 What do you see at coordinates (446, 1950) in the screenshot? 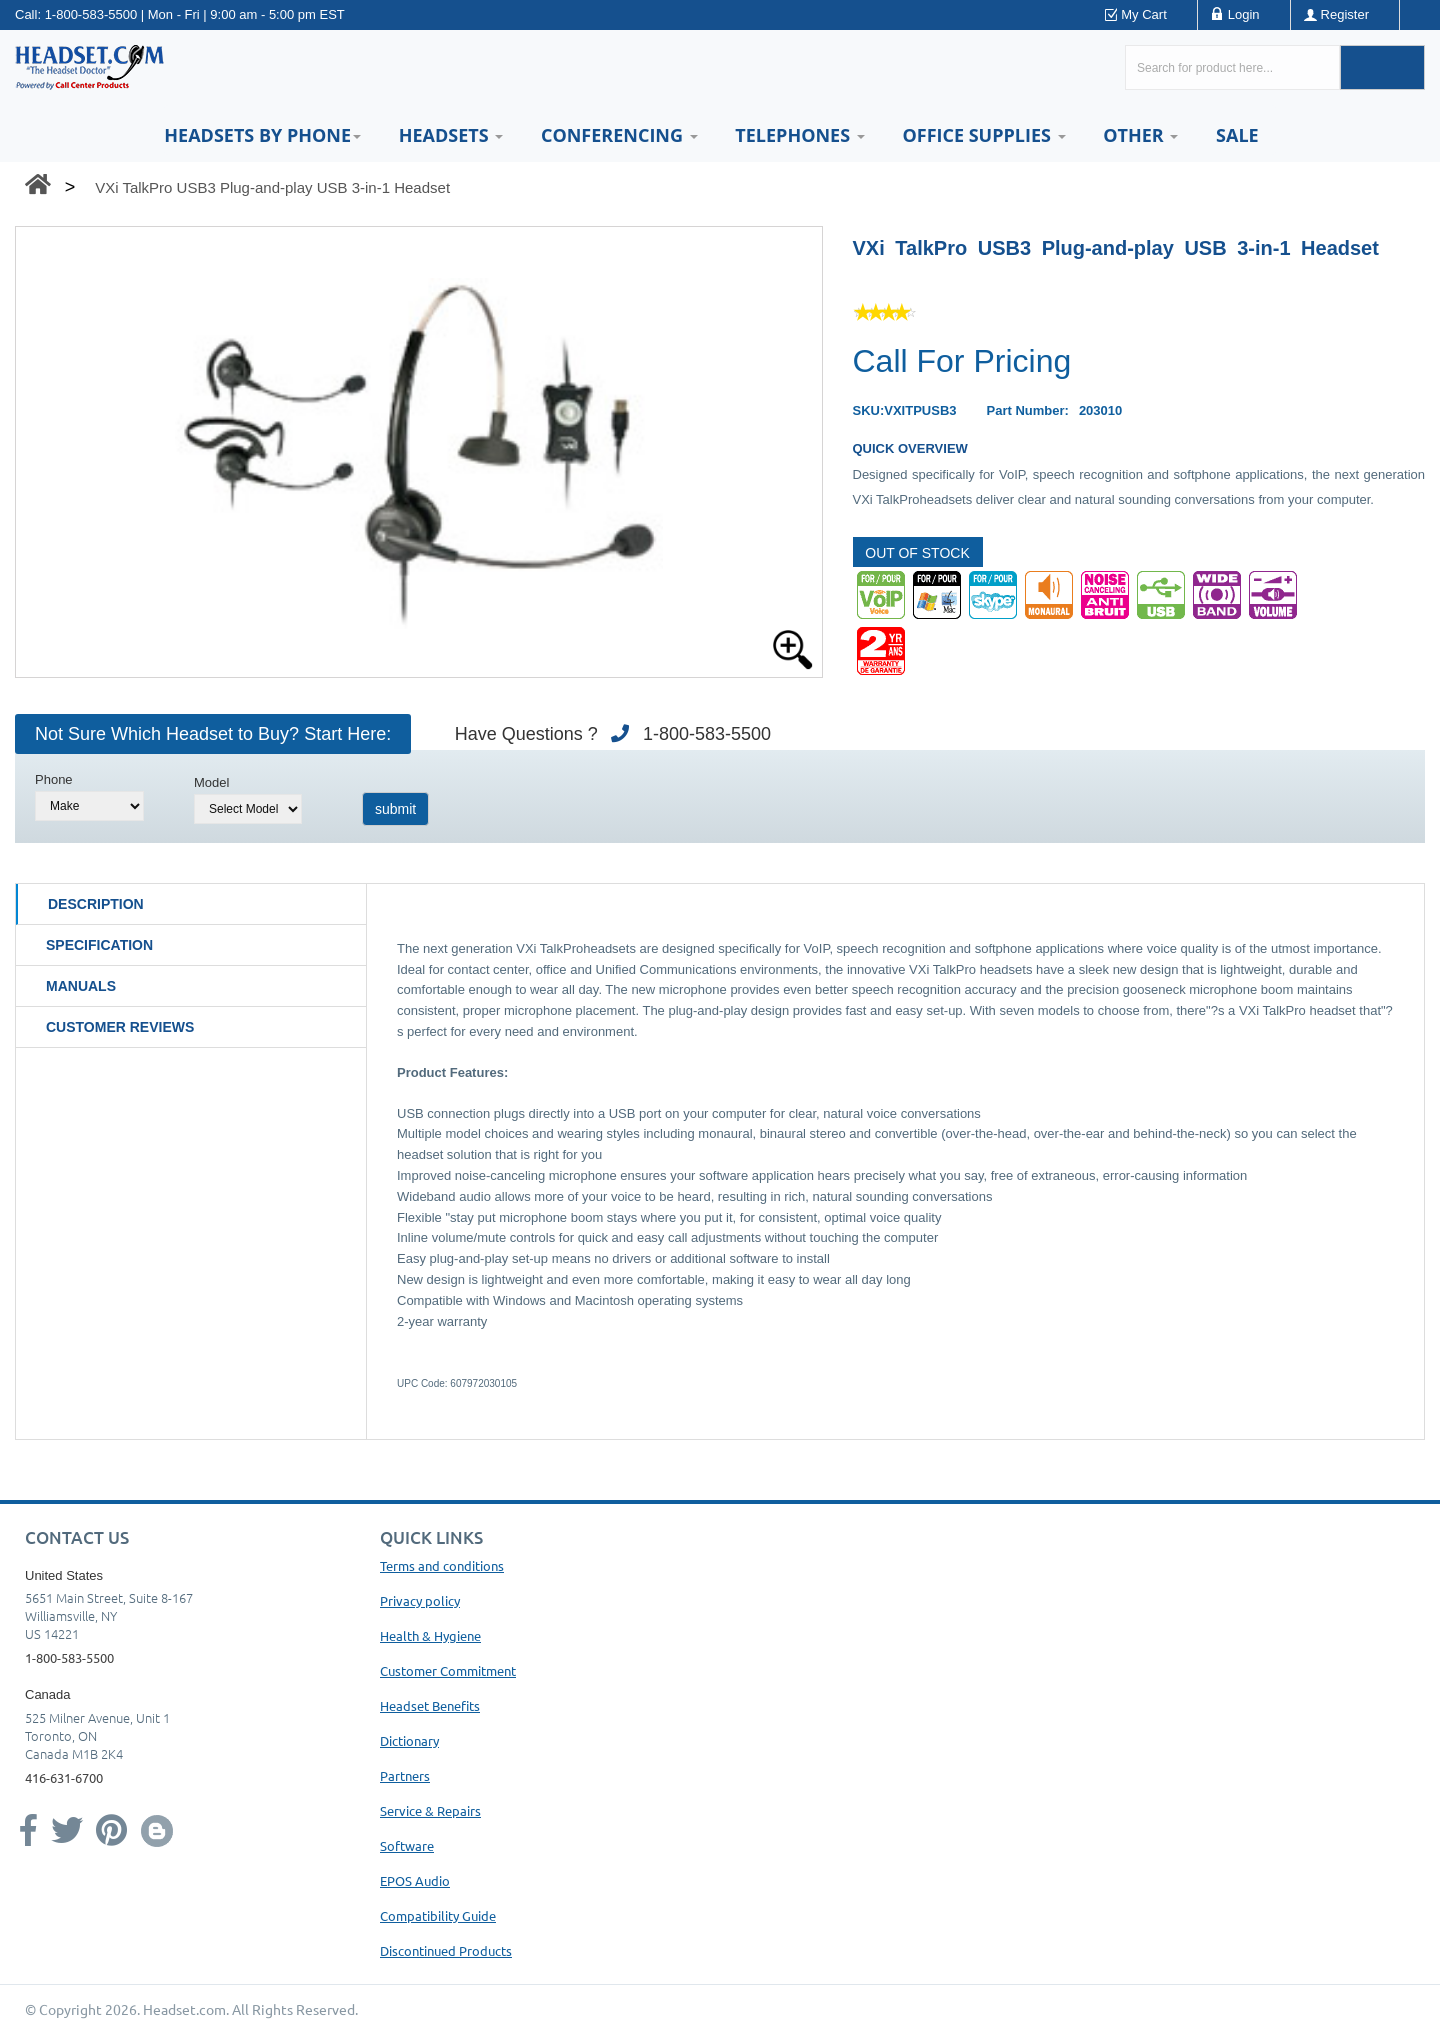
I see `Discontinued Products` at bounding box center [446, 1950].